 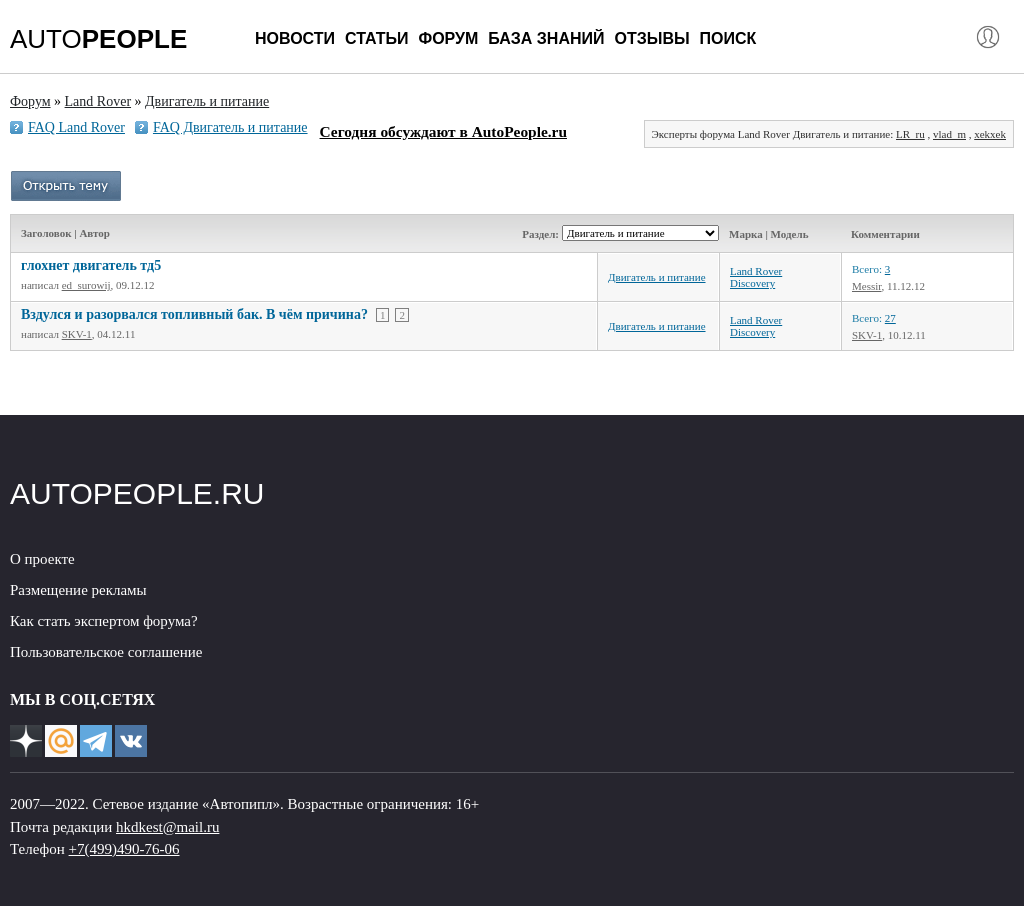 I want to click on ed_surowij, so click(x=86, y=285).